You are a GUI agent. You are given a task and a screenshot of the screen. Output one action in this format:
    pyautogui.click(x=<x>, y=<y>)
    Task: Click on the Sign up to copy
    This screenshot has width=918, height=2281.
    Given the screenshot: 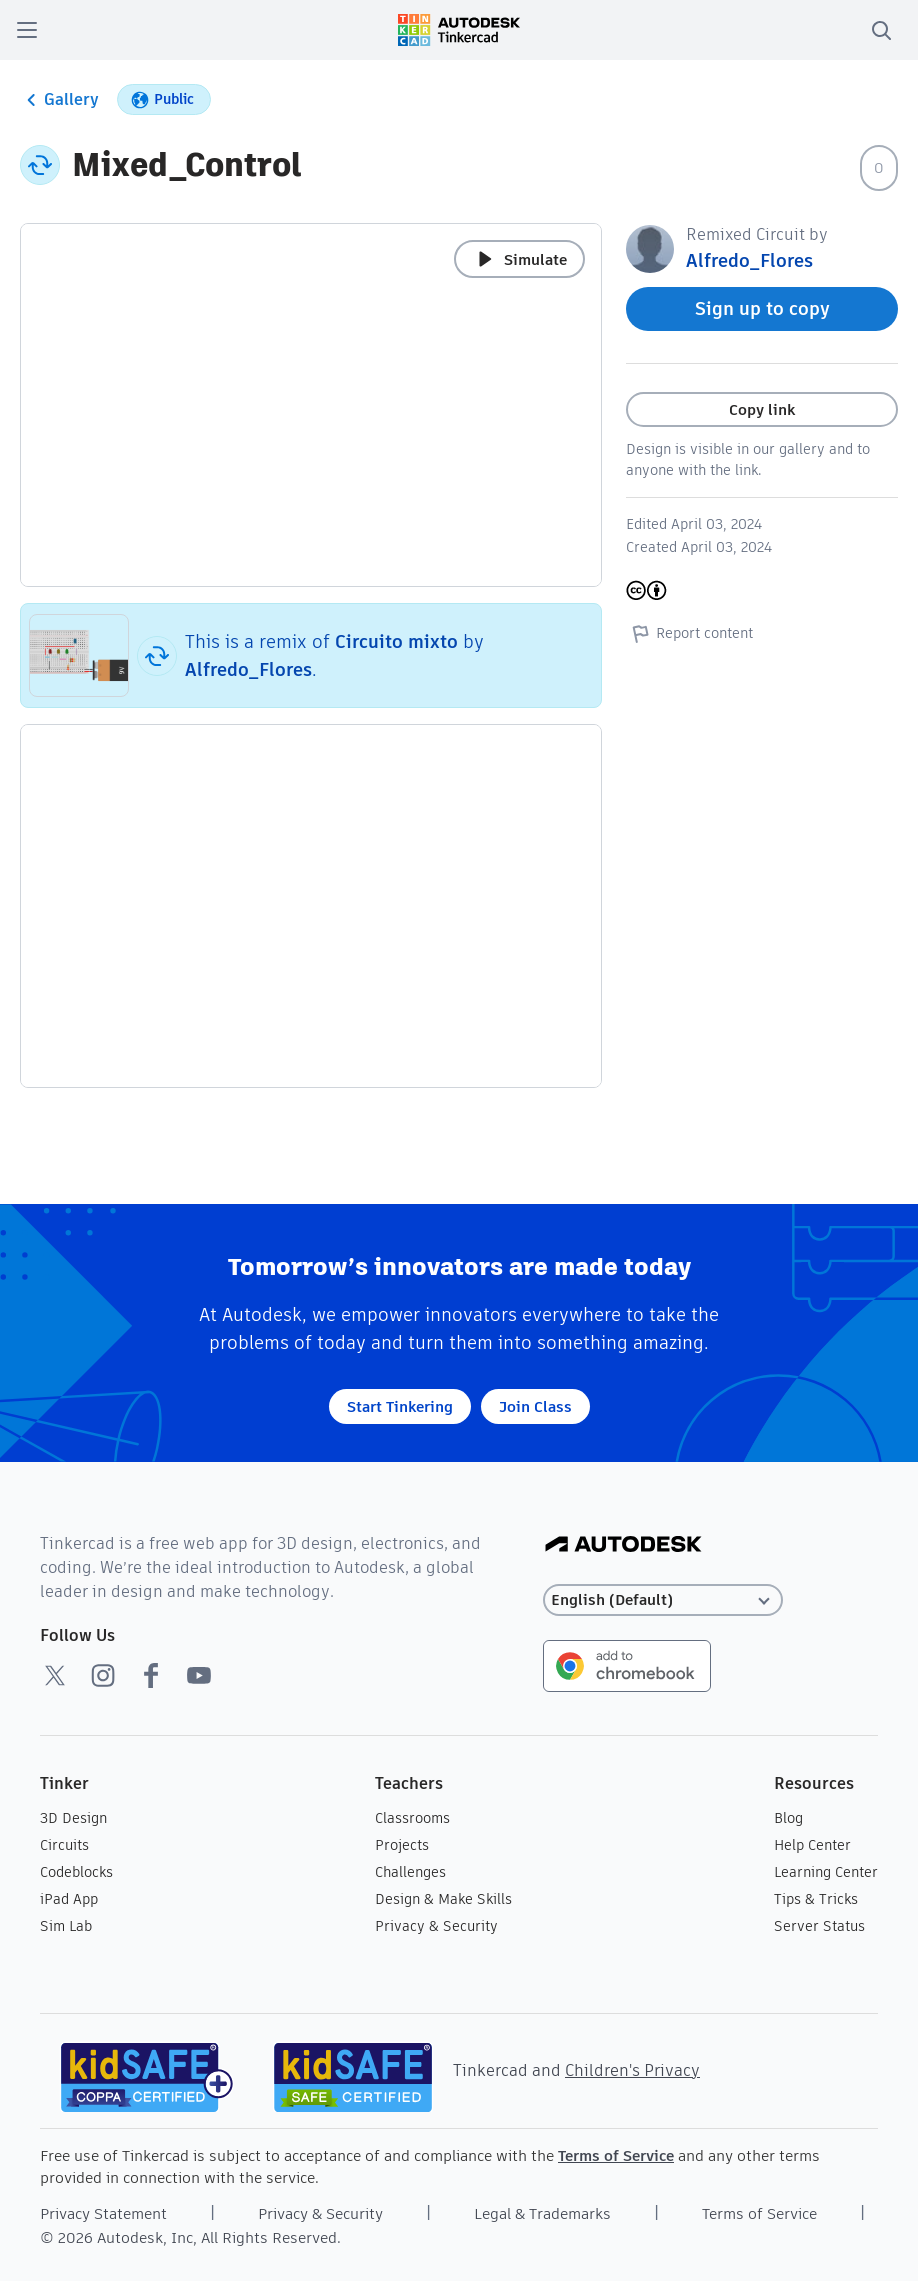 What is the action you would take?
    pyautogui.click(x=762, y=308)
    